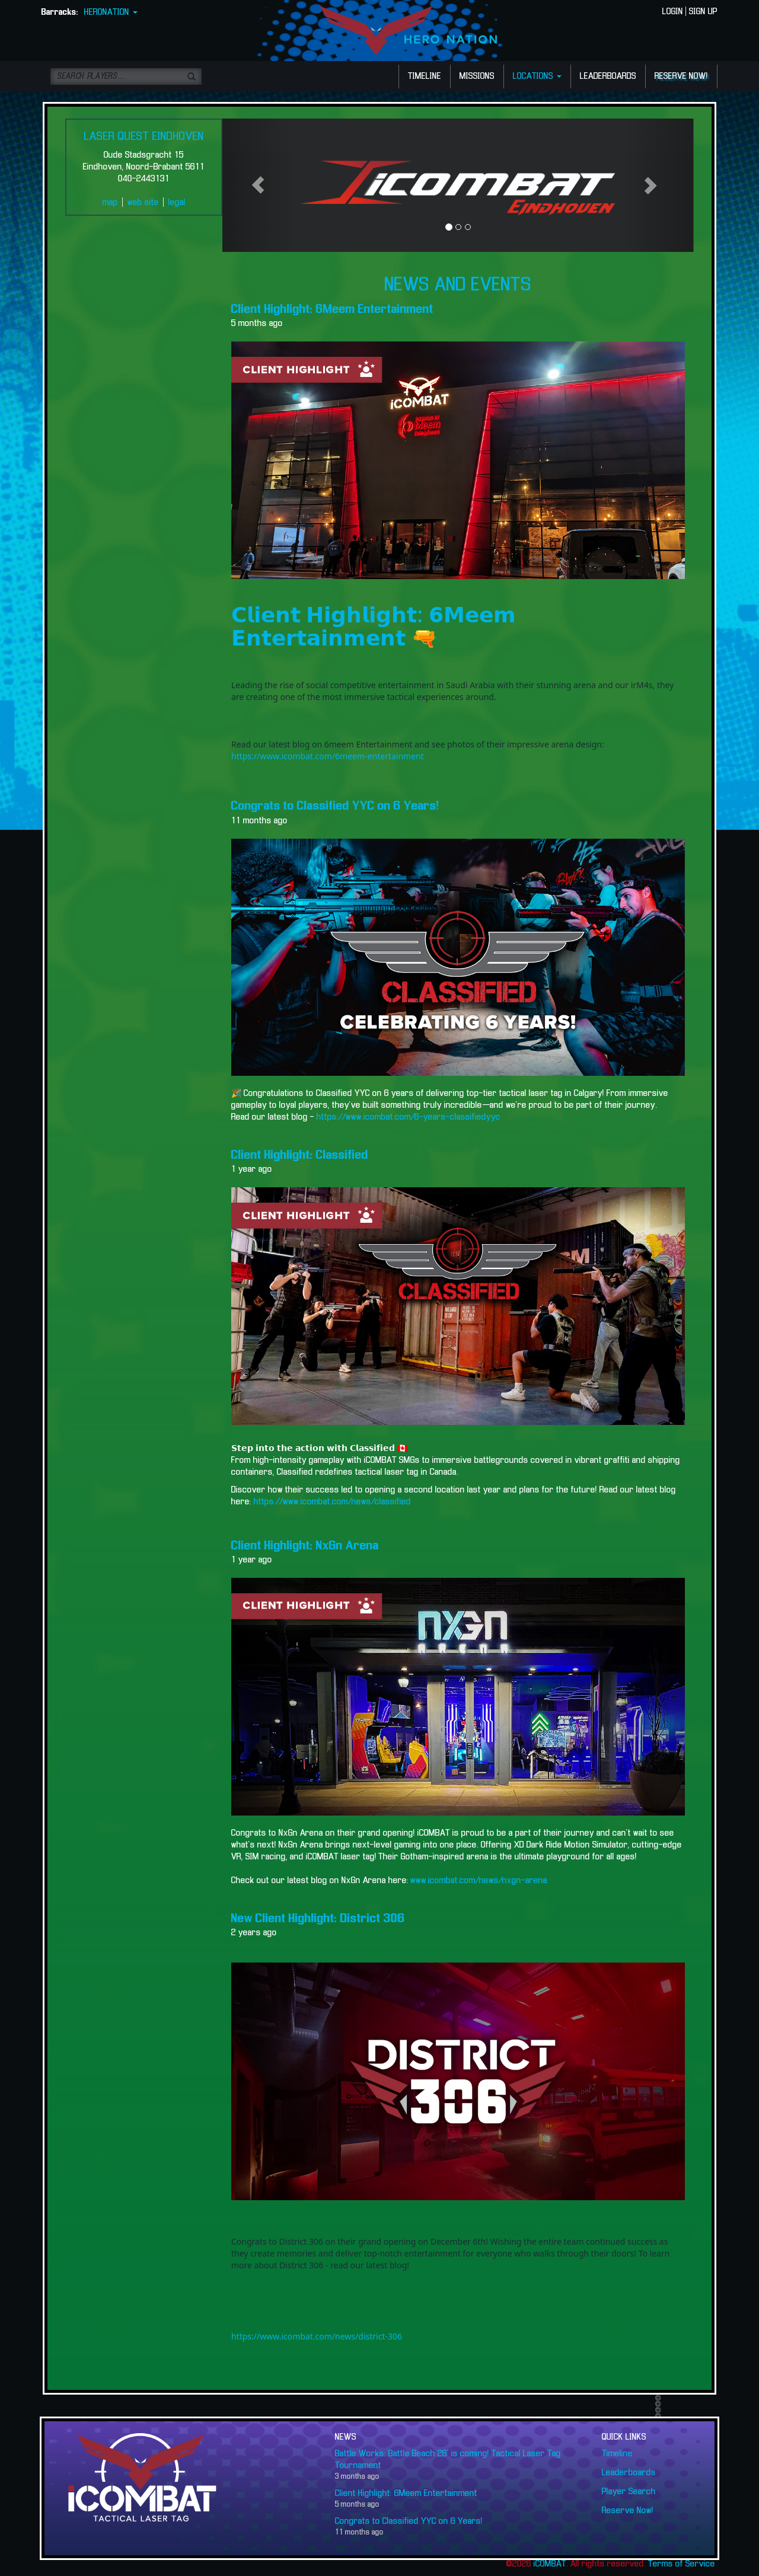 This screenshot has height=2576, width=759. Describe the element at coordinates (617, 2454) in the screenshot. I see `Timeline` at that location.